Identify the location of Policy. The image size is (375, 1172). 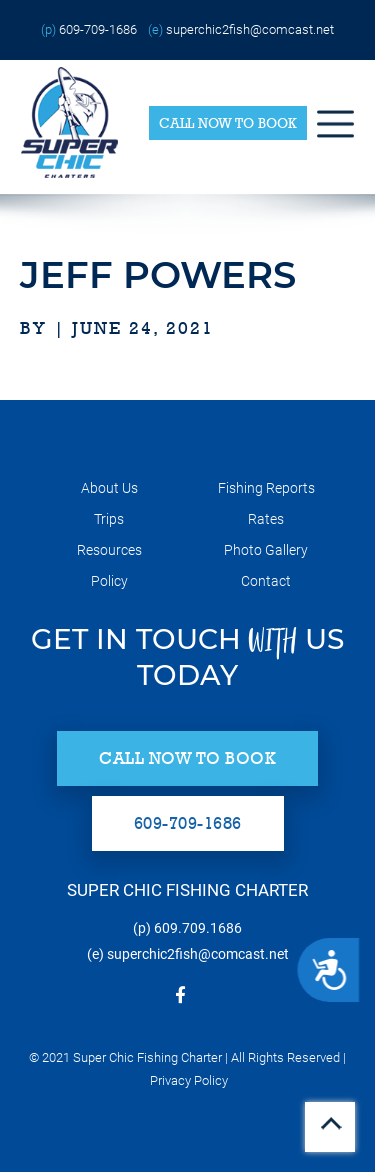
(109, 581).